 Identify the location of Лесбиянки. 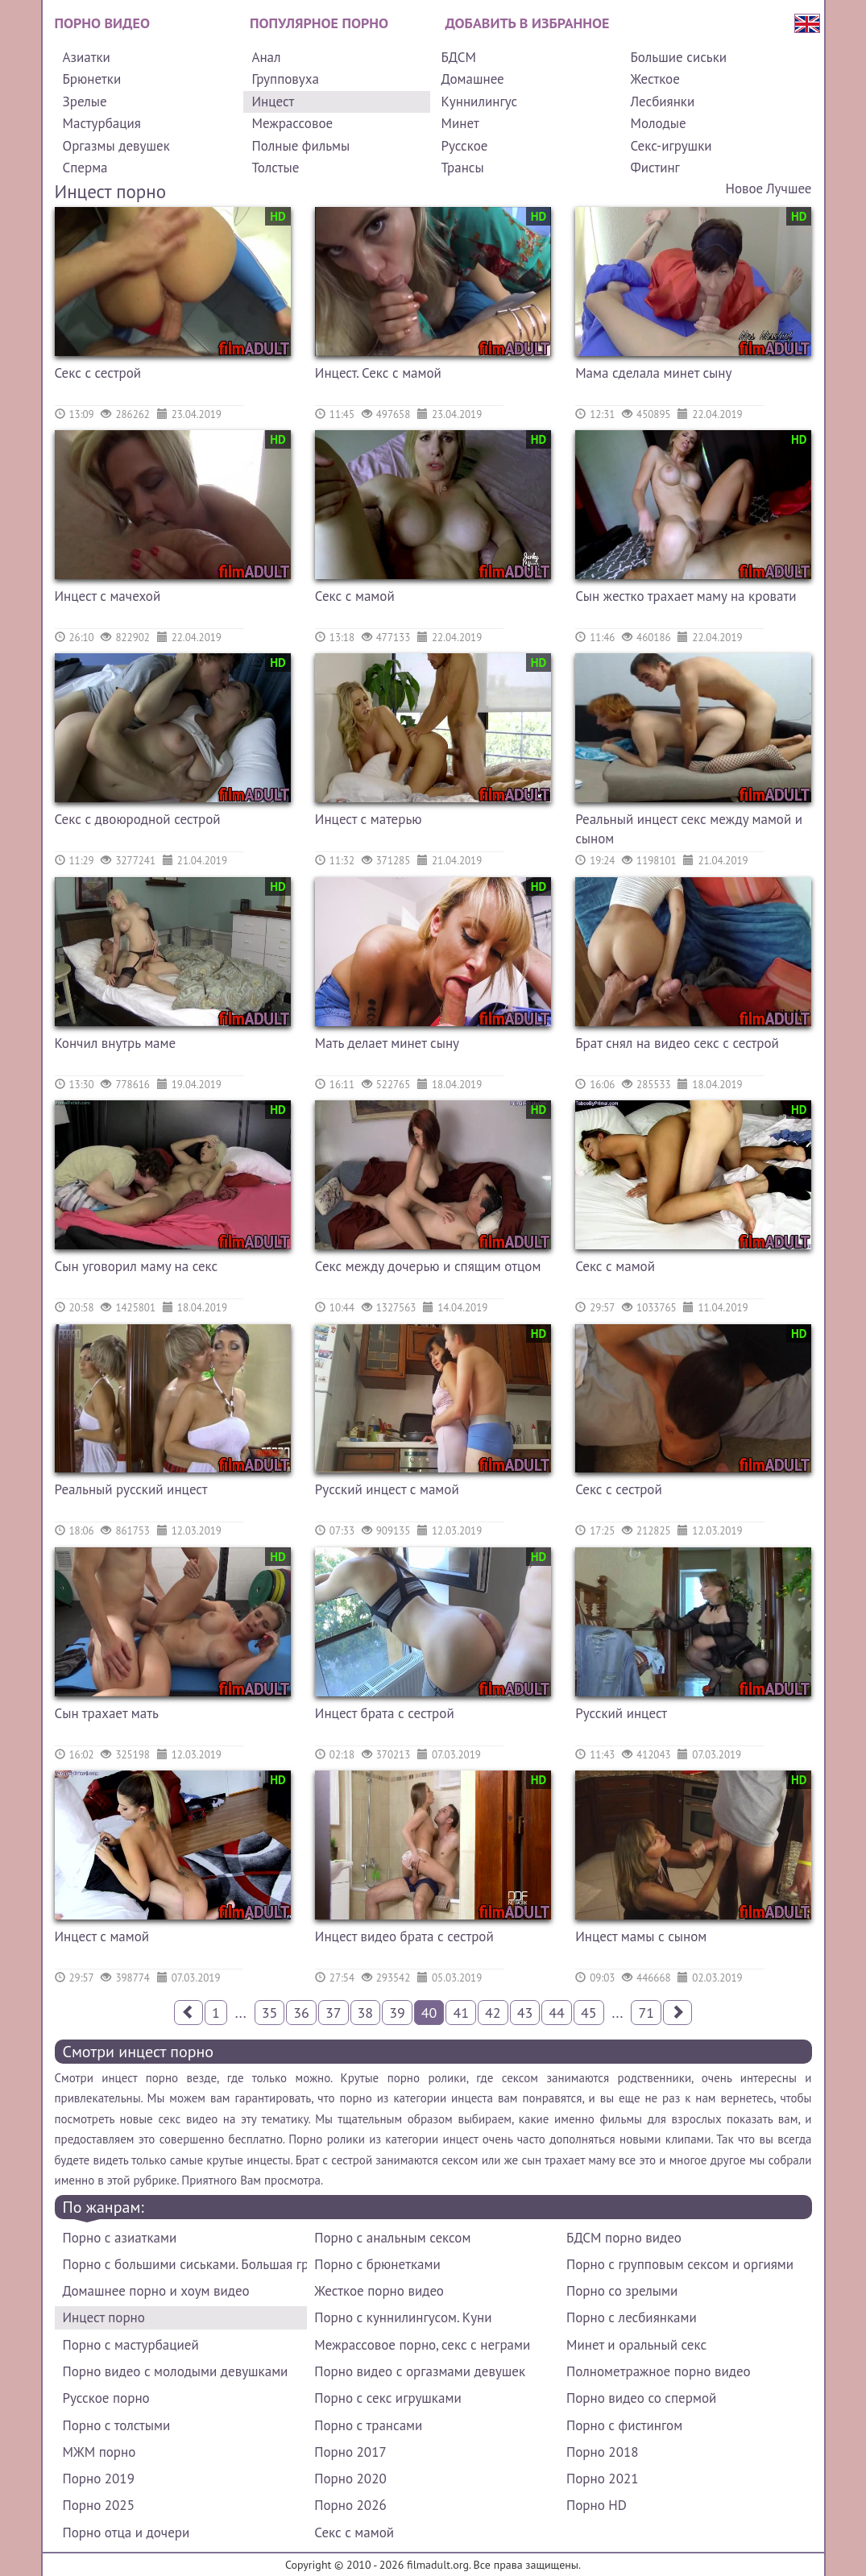
(662, 101).